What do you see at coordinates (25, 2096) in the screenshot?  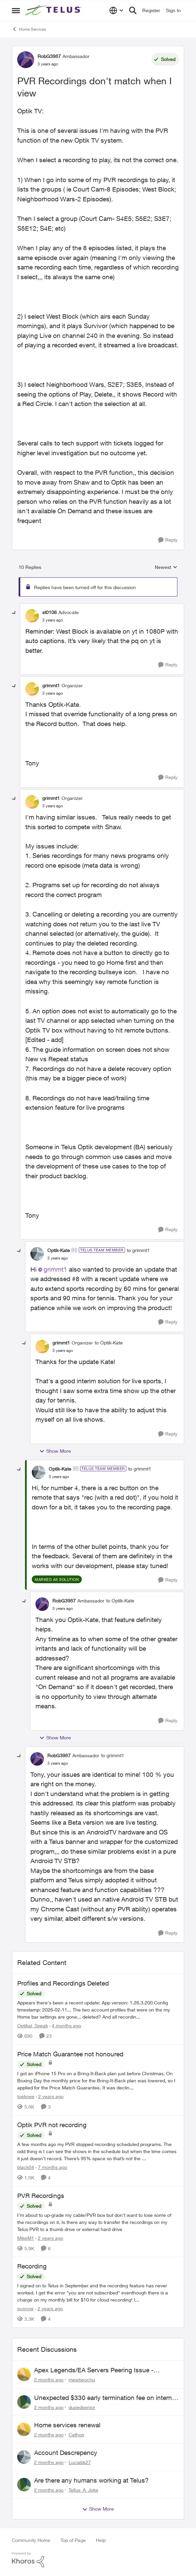 I see `toeknee [View Profile: toeknee, Rank: Neighbour]` at bounding box center [25, 2096].